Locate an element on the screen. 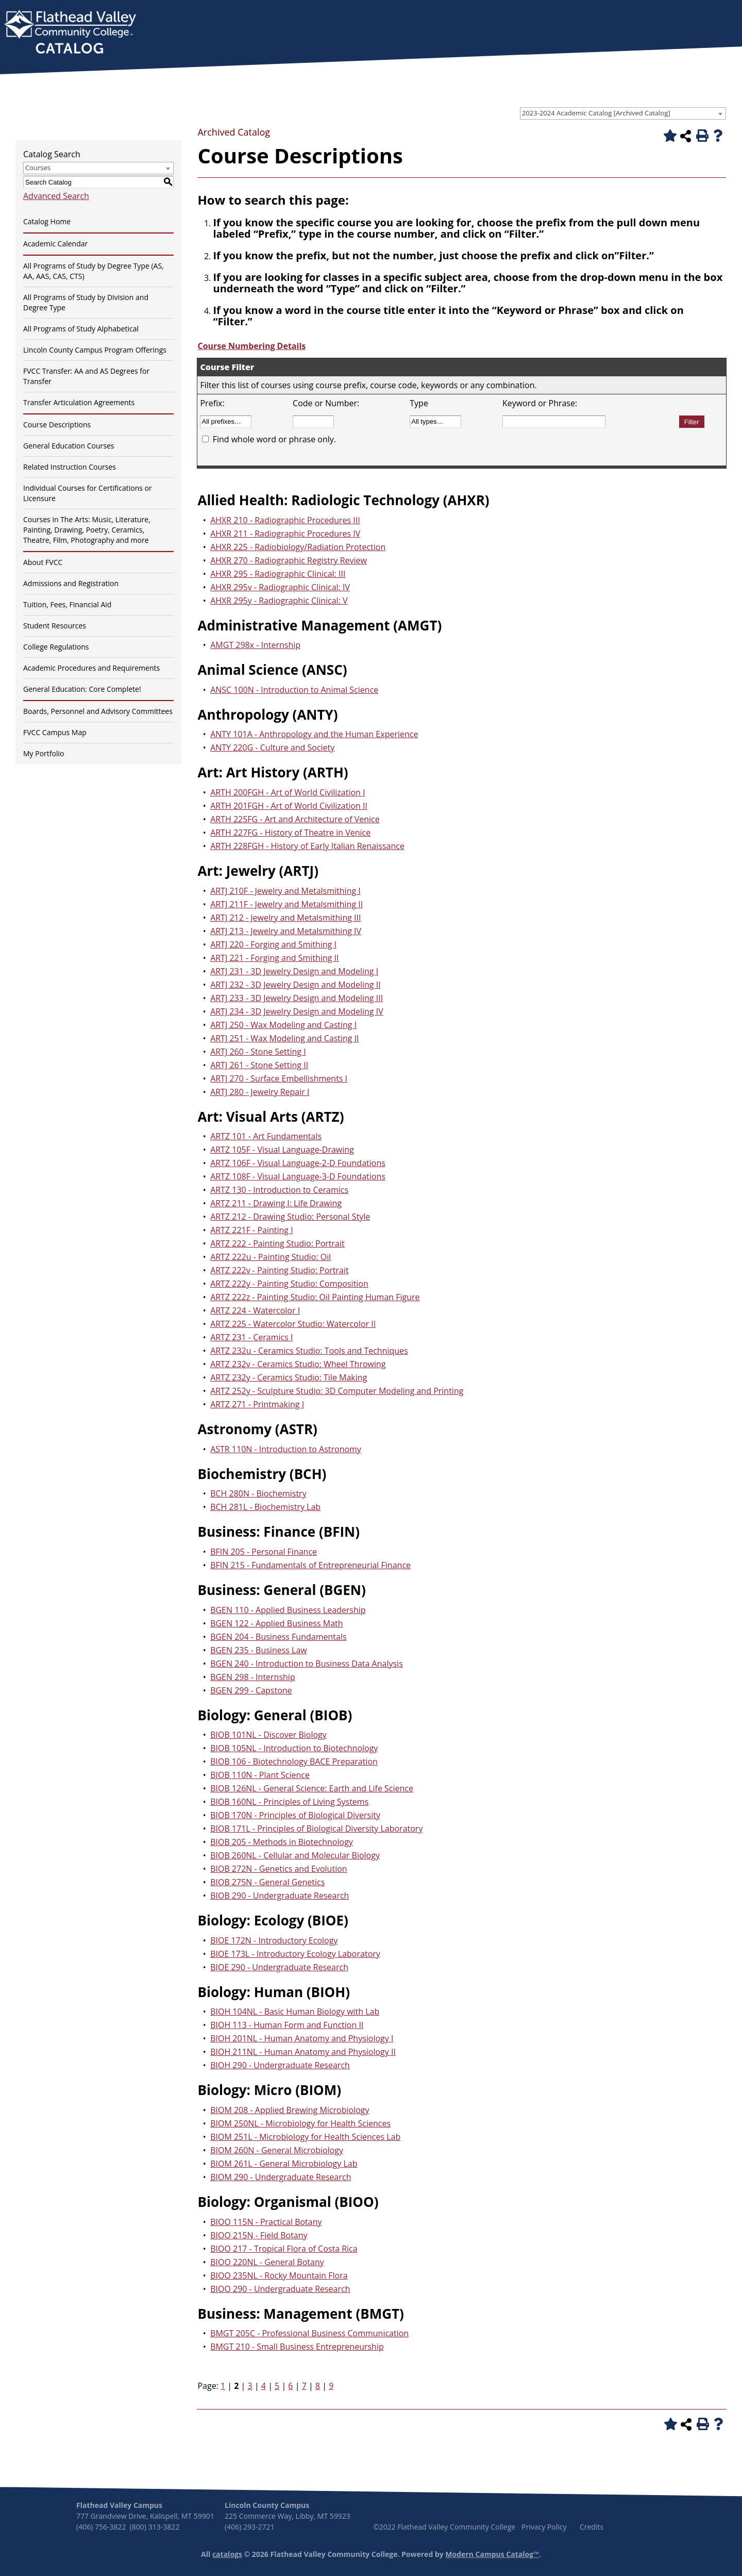 Image resolution: width=742 pixels, height=2576 pixels. ARTH 201FGH - Art of World Civilization II is located at coordinates (288, 805).